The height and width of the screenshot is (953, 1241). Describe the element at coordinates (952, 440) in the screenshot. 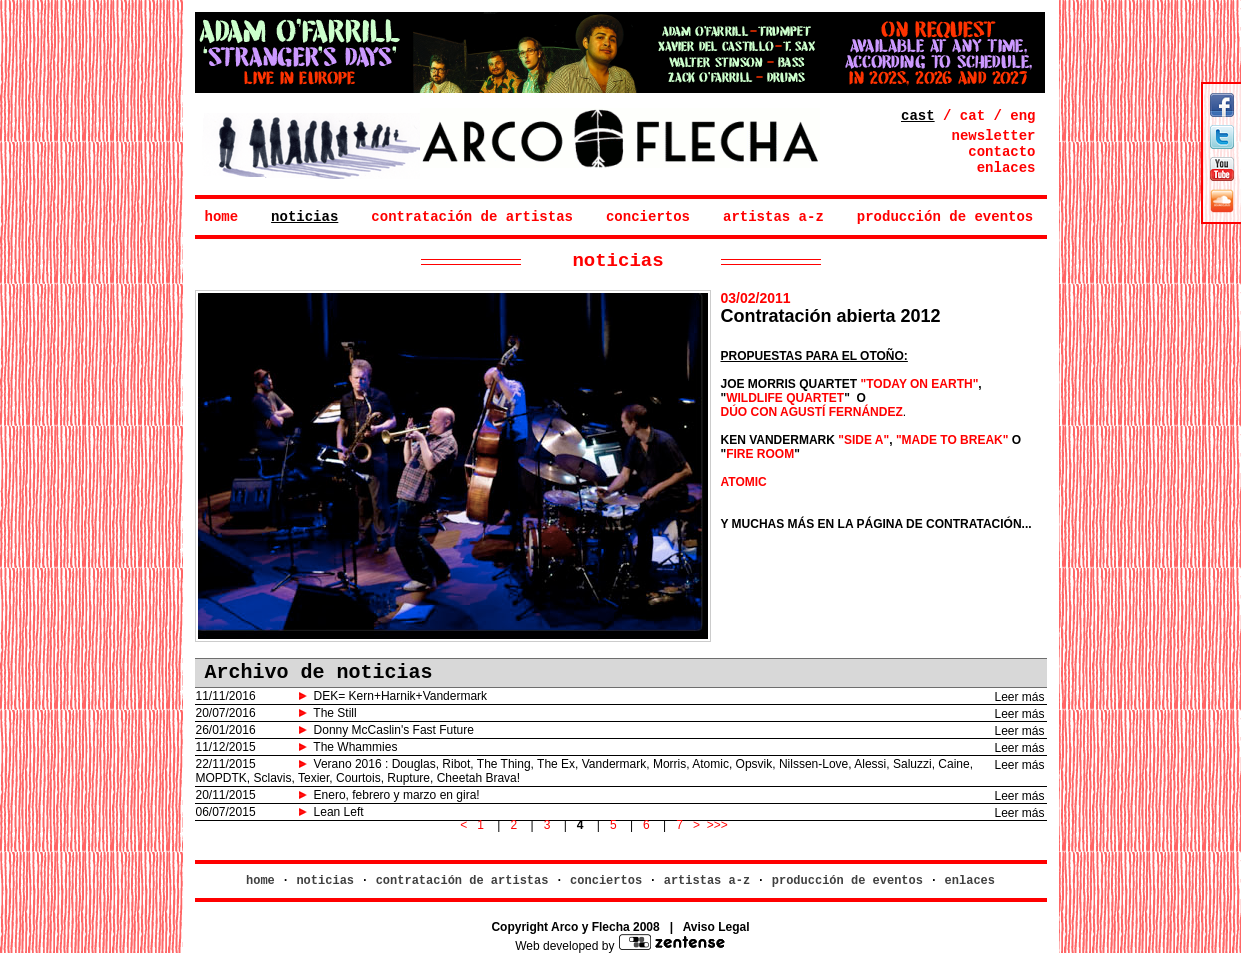

I see `"MADE TO BREAK"` at that location.